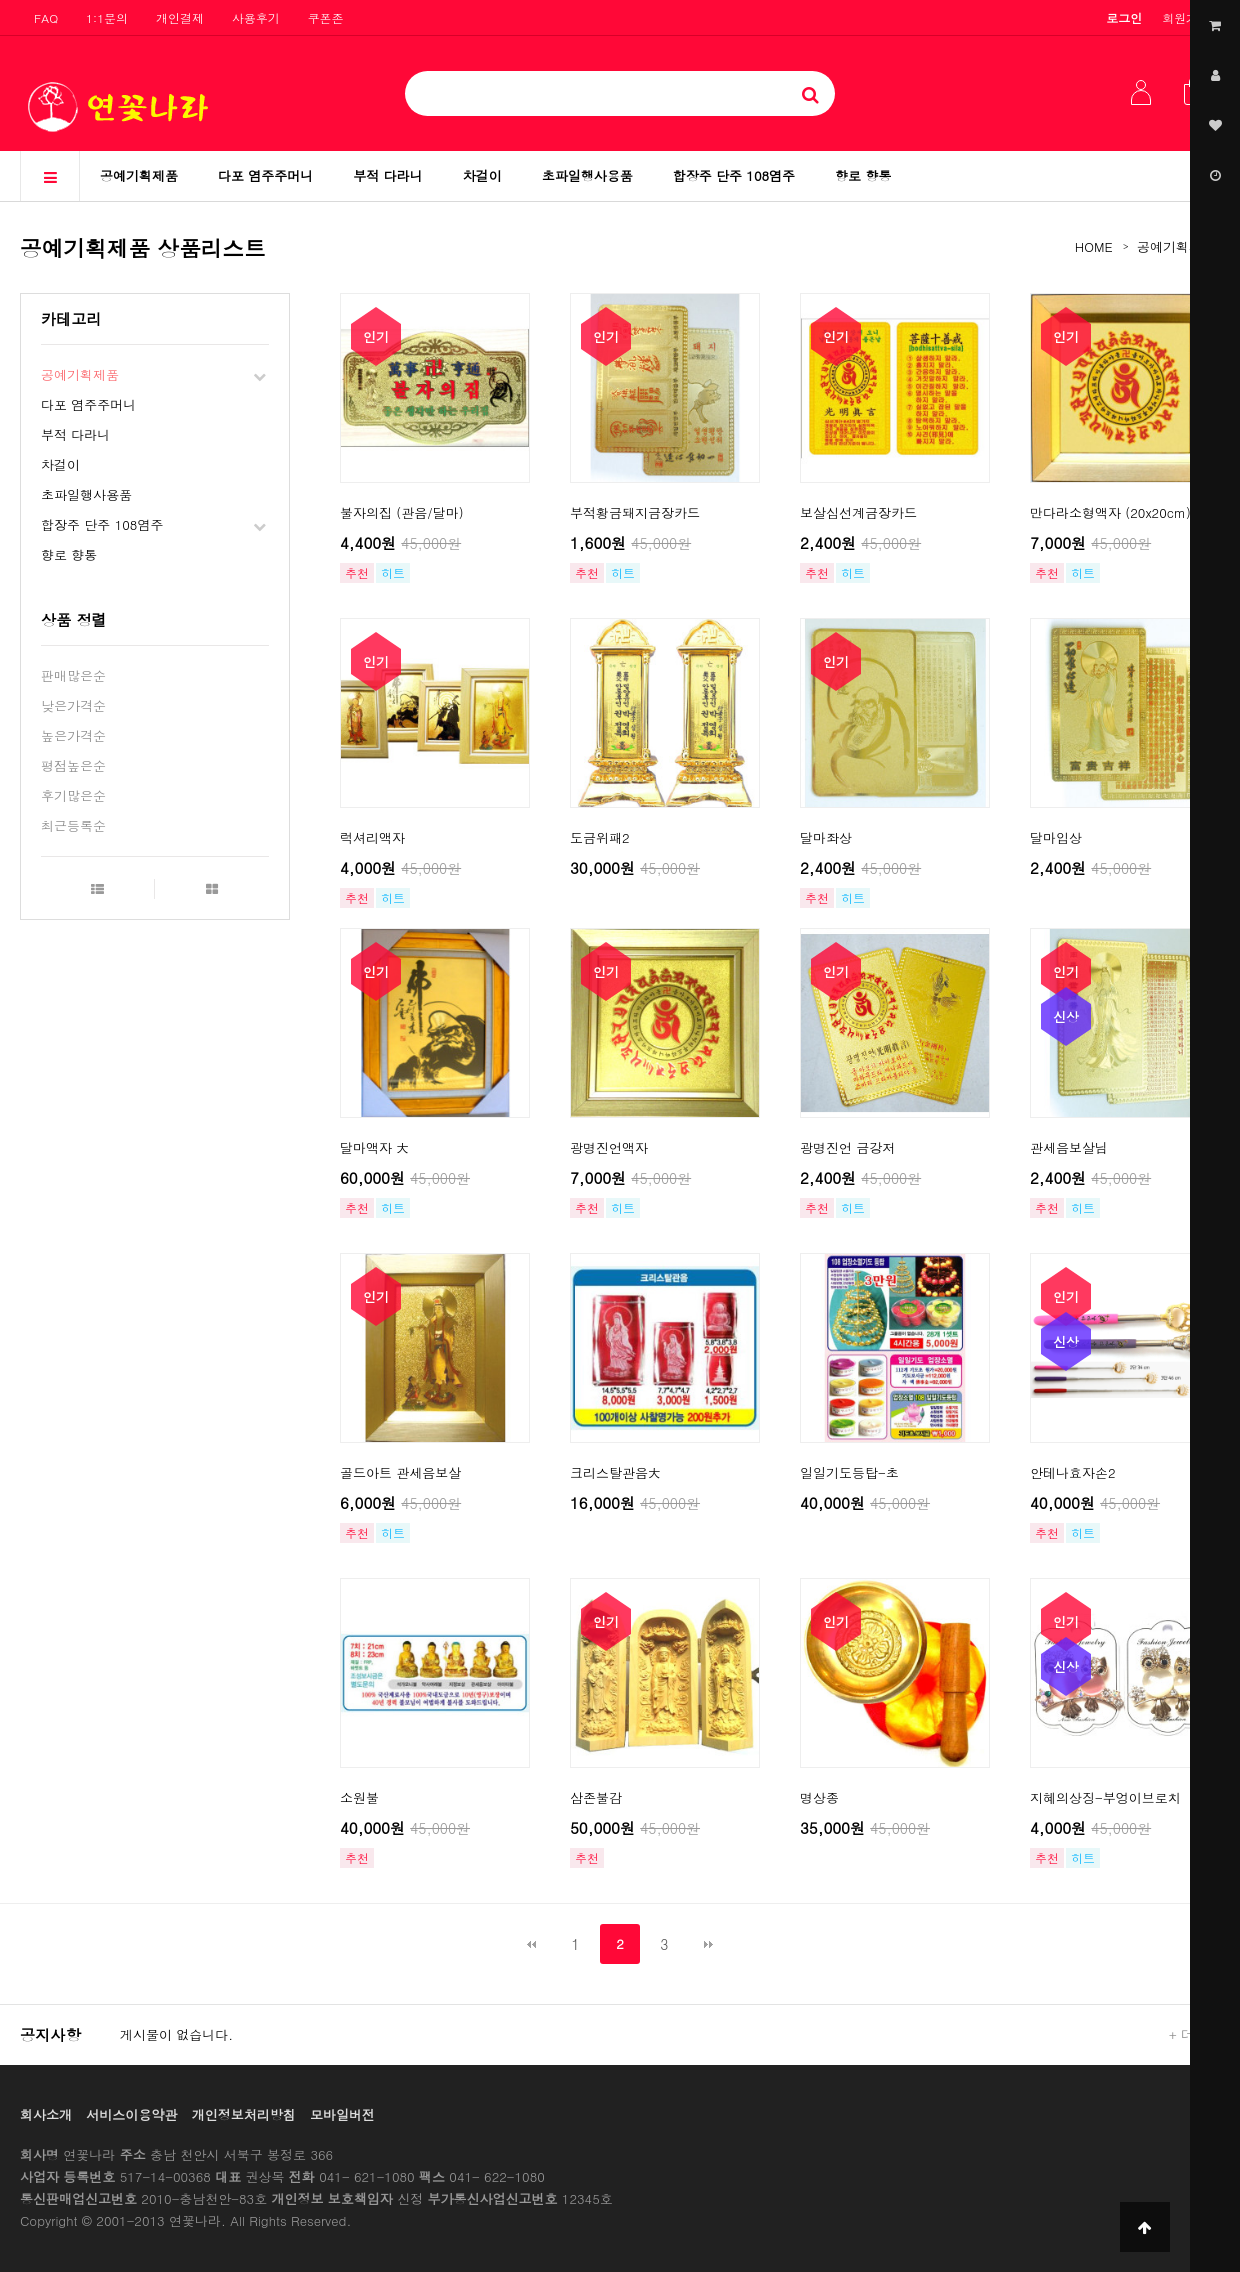 This screenshot has width=1240, height=2272. Describe the element at coordinates (615, 1472) in the screenshot. I see `크리스탈관음大` at that location.